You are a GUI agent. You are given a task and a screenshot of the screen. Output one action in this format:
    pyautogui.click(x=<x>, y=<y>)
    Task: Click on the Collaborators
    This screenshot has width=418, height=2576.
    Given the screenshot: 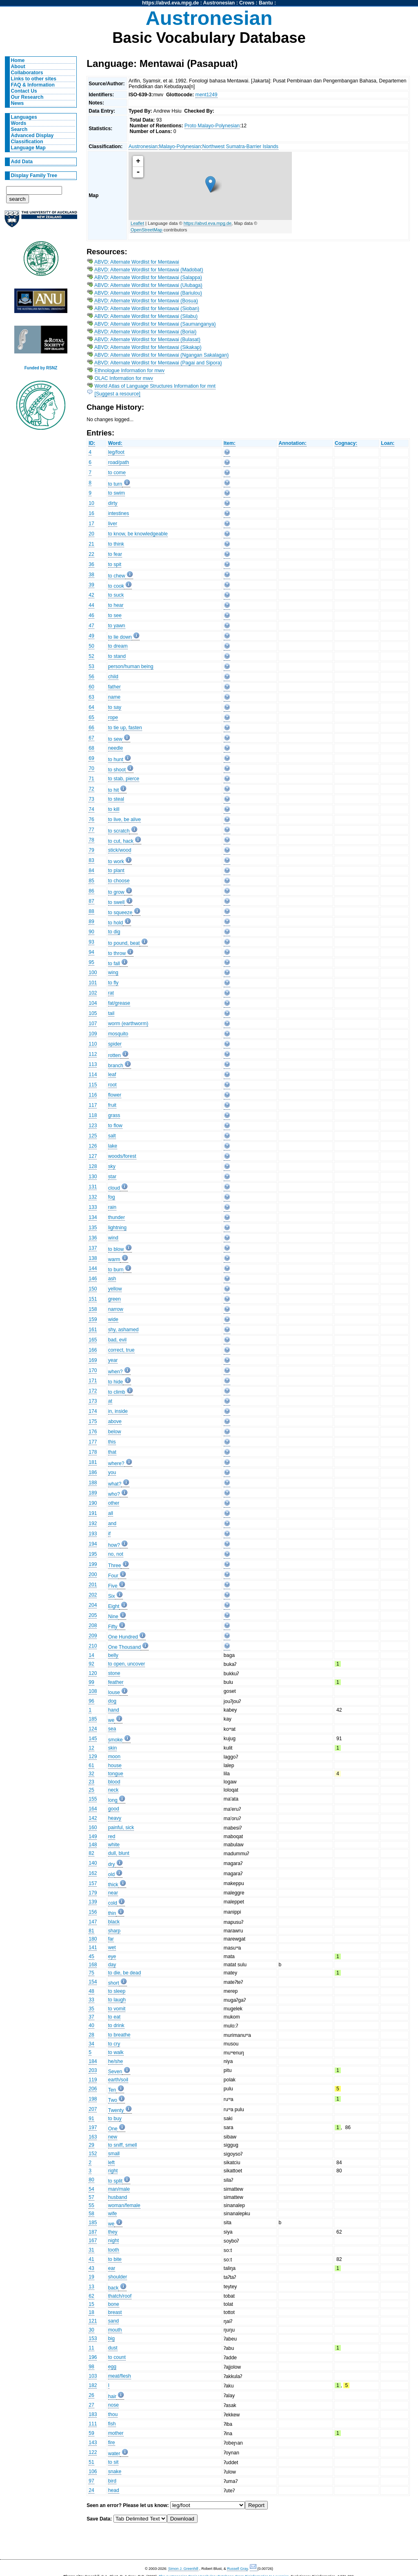 What is the action you would take?
    pyautogui.click(x=27, y=73)
    